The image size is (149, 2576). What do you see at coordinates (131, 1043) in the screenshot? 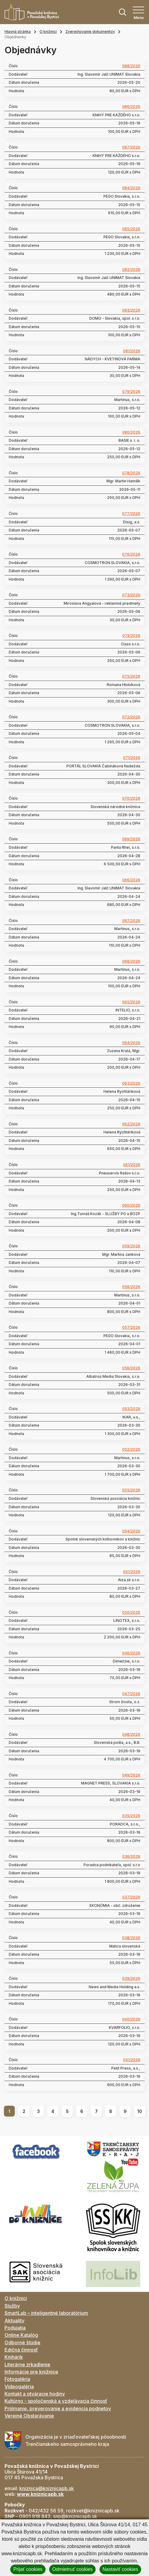
I see `064/2026` at bounding box center [131, 1043].